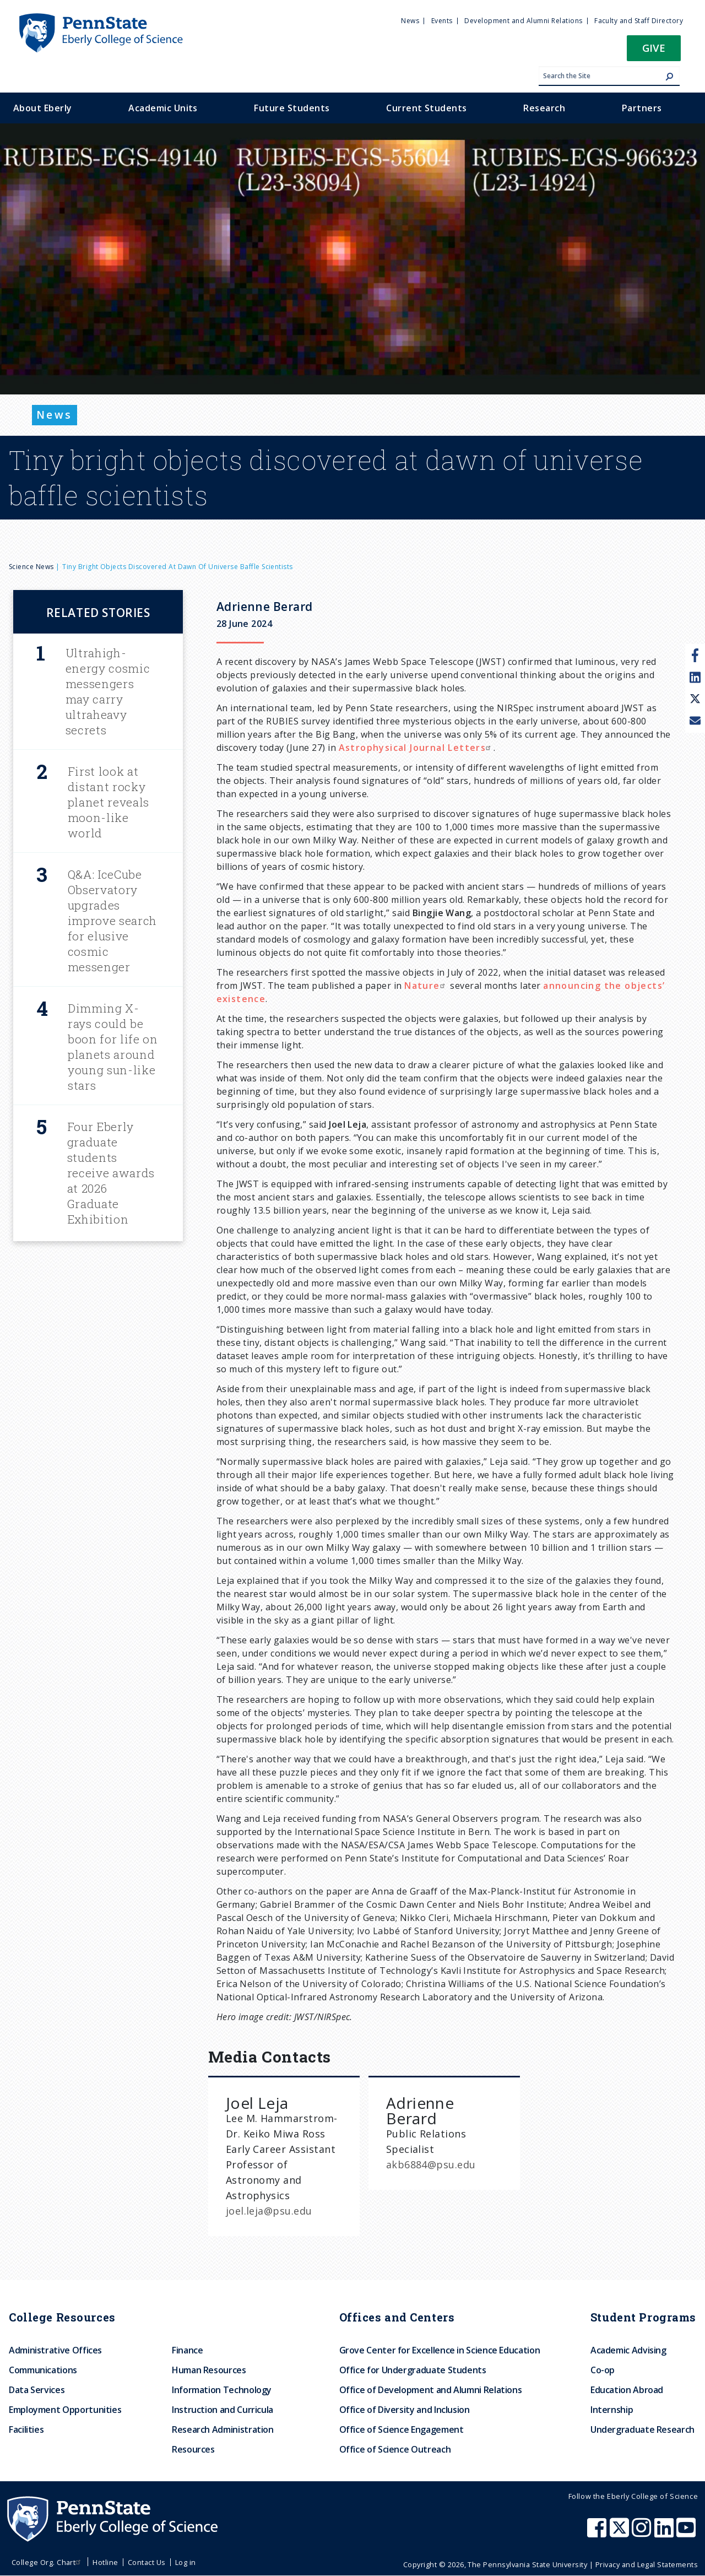  I want to click on [Penn State Eberly College of Science Instagram], so click(643, 2533).